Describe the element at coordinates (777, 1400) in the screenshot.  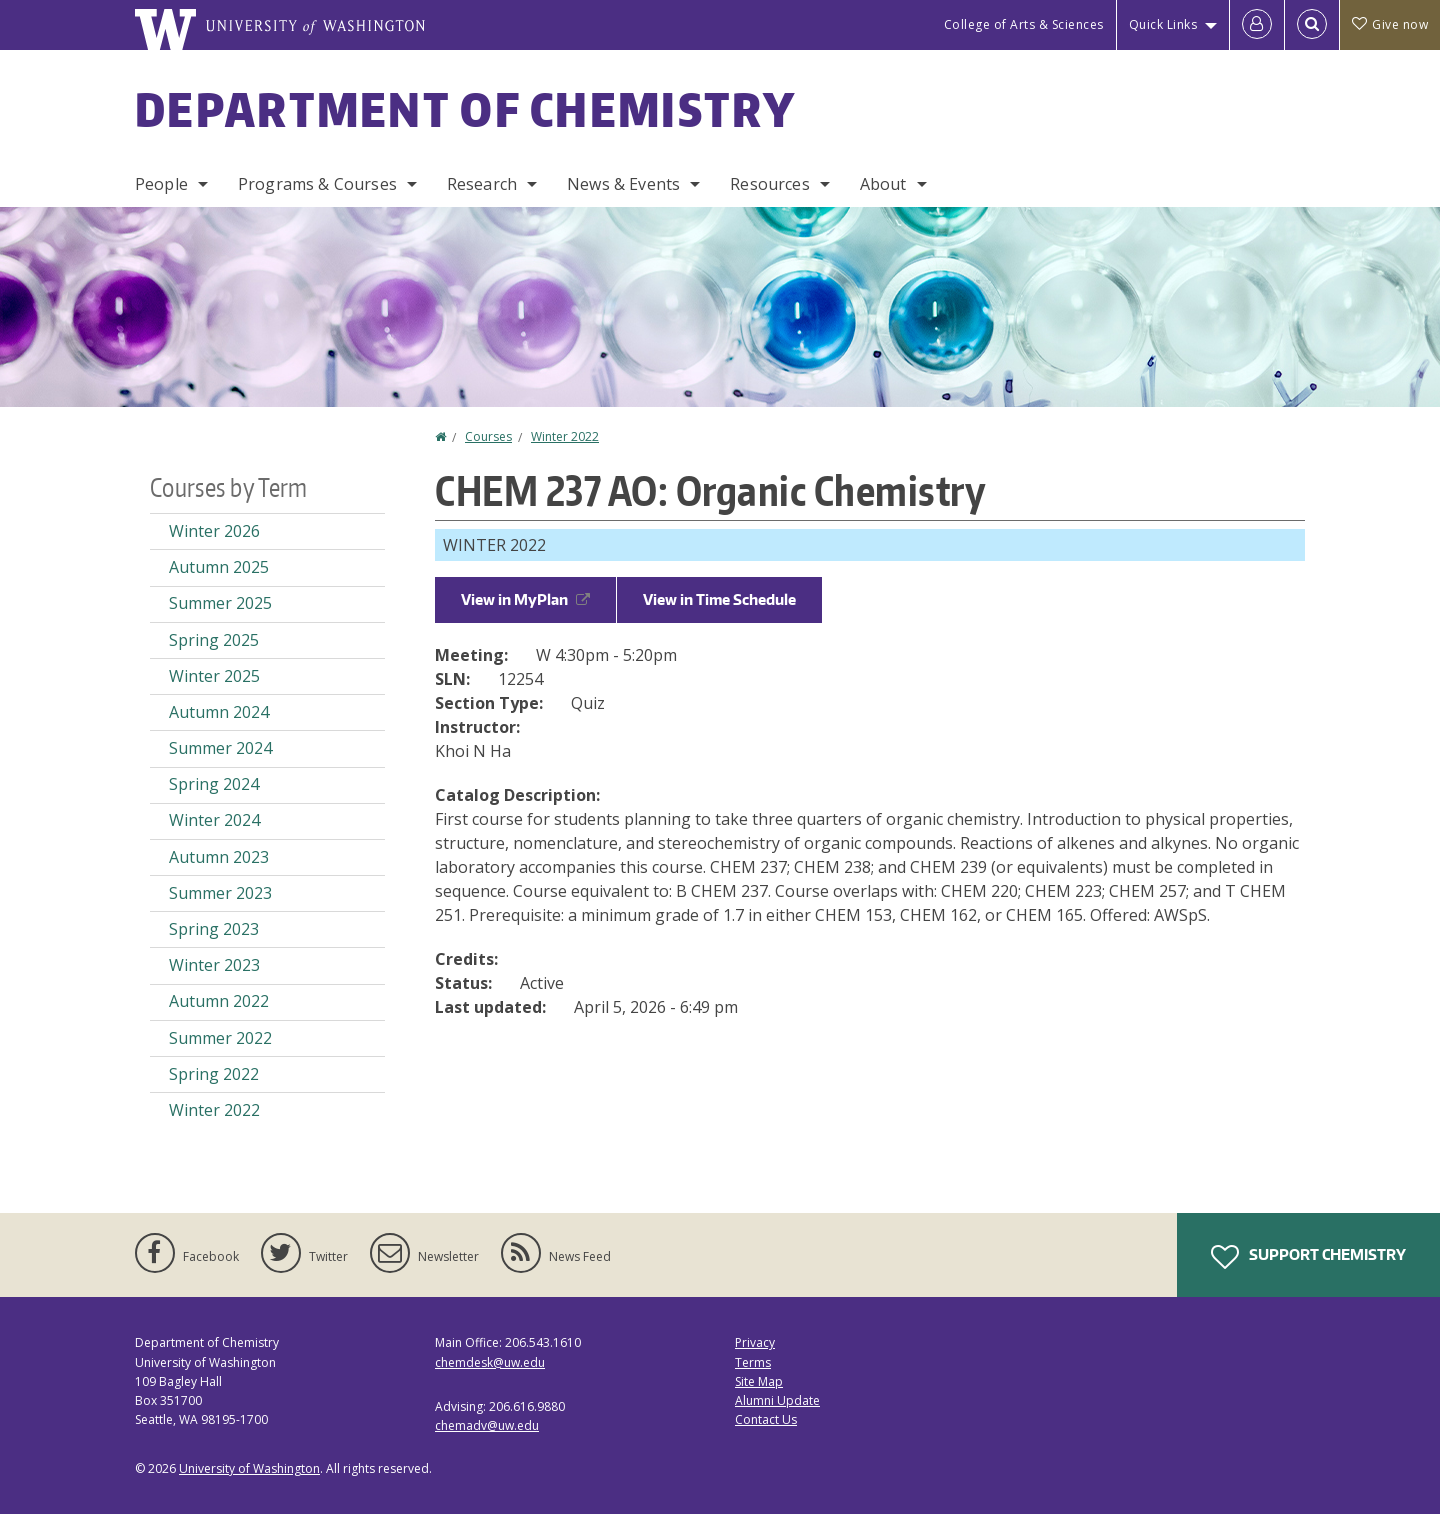
I see `Alumni Update` at that location.